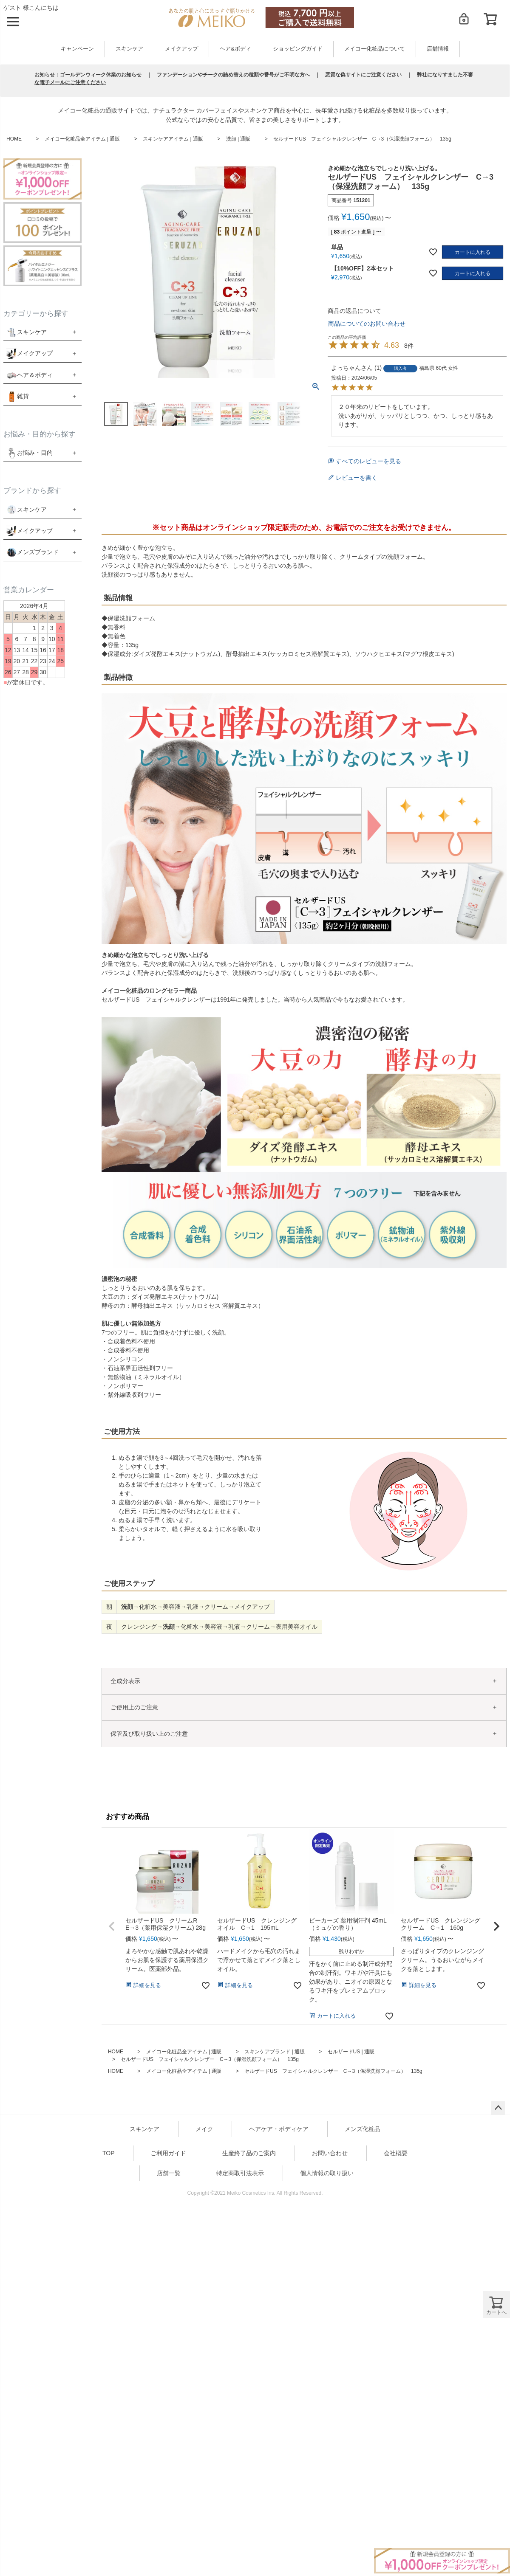 This screenshot has height=2576, width=510. I want to click on 洗顔 | 通販, so click(238, 139).